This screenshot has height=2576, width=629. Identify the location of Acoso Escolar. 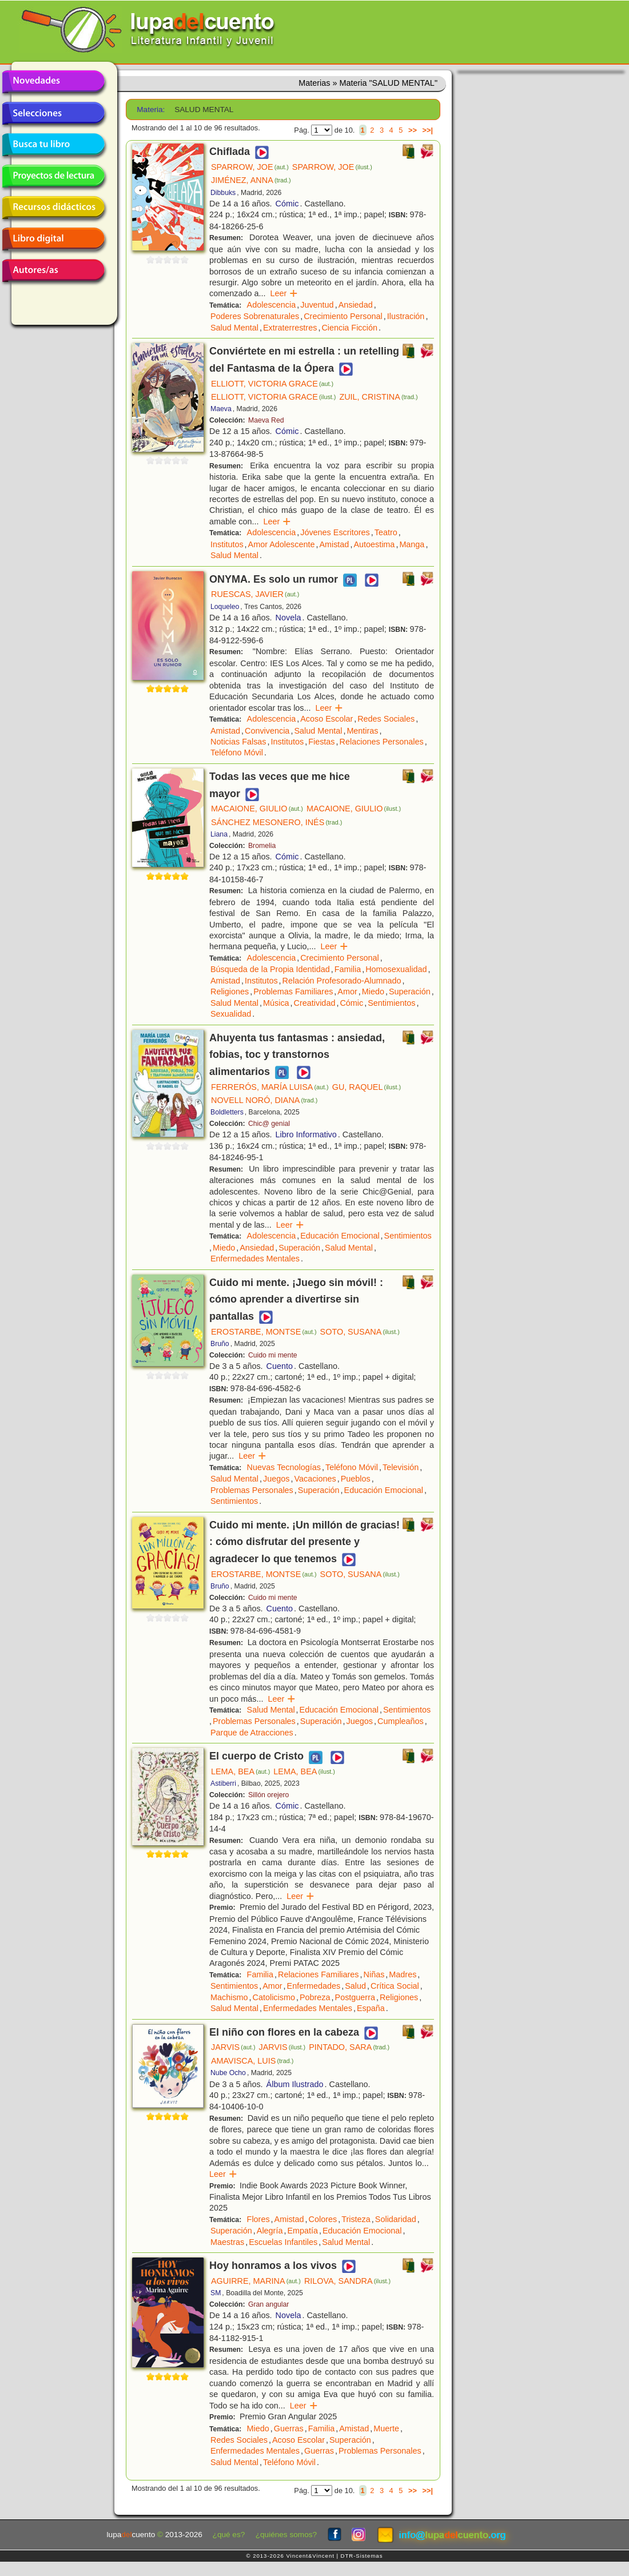
(326, 718).